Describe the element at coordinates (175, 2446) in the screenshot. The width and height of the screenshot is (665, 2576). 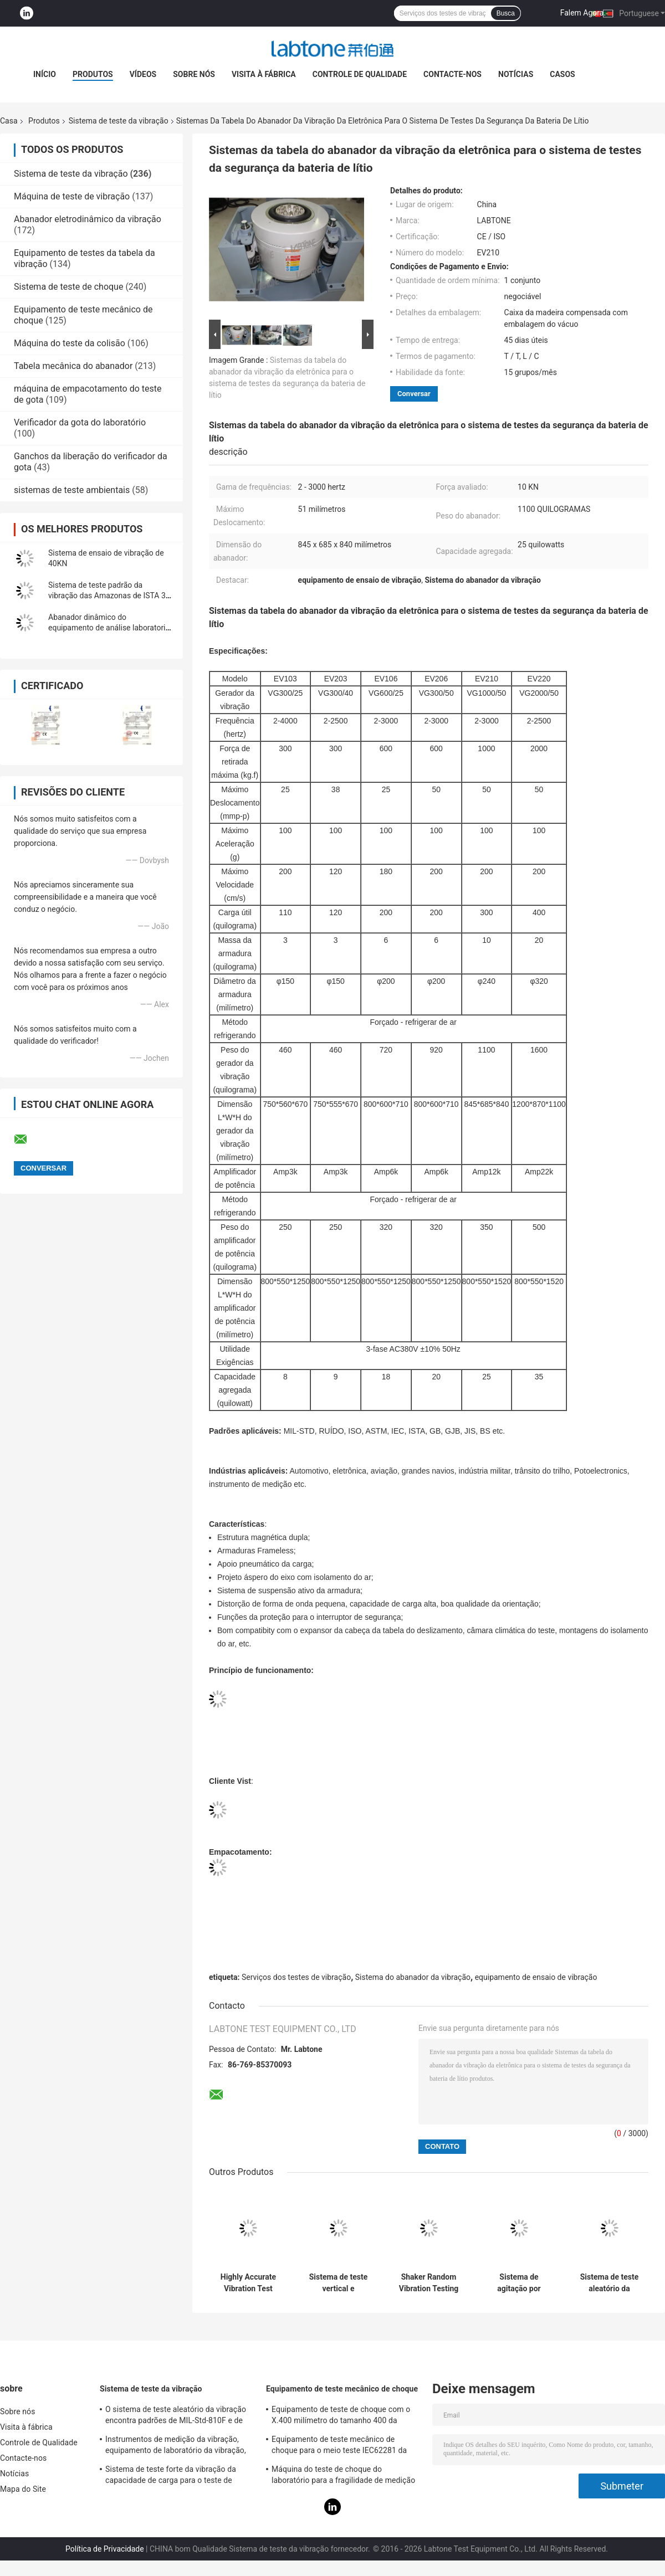
I see `Instrumentos de medição da vibração, equipamento de laboratório da vibração, testes de vibração do seno` at that location.